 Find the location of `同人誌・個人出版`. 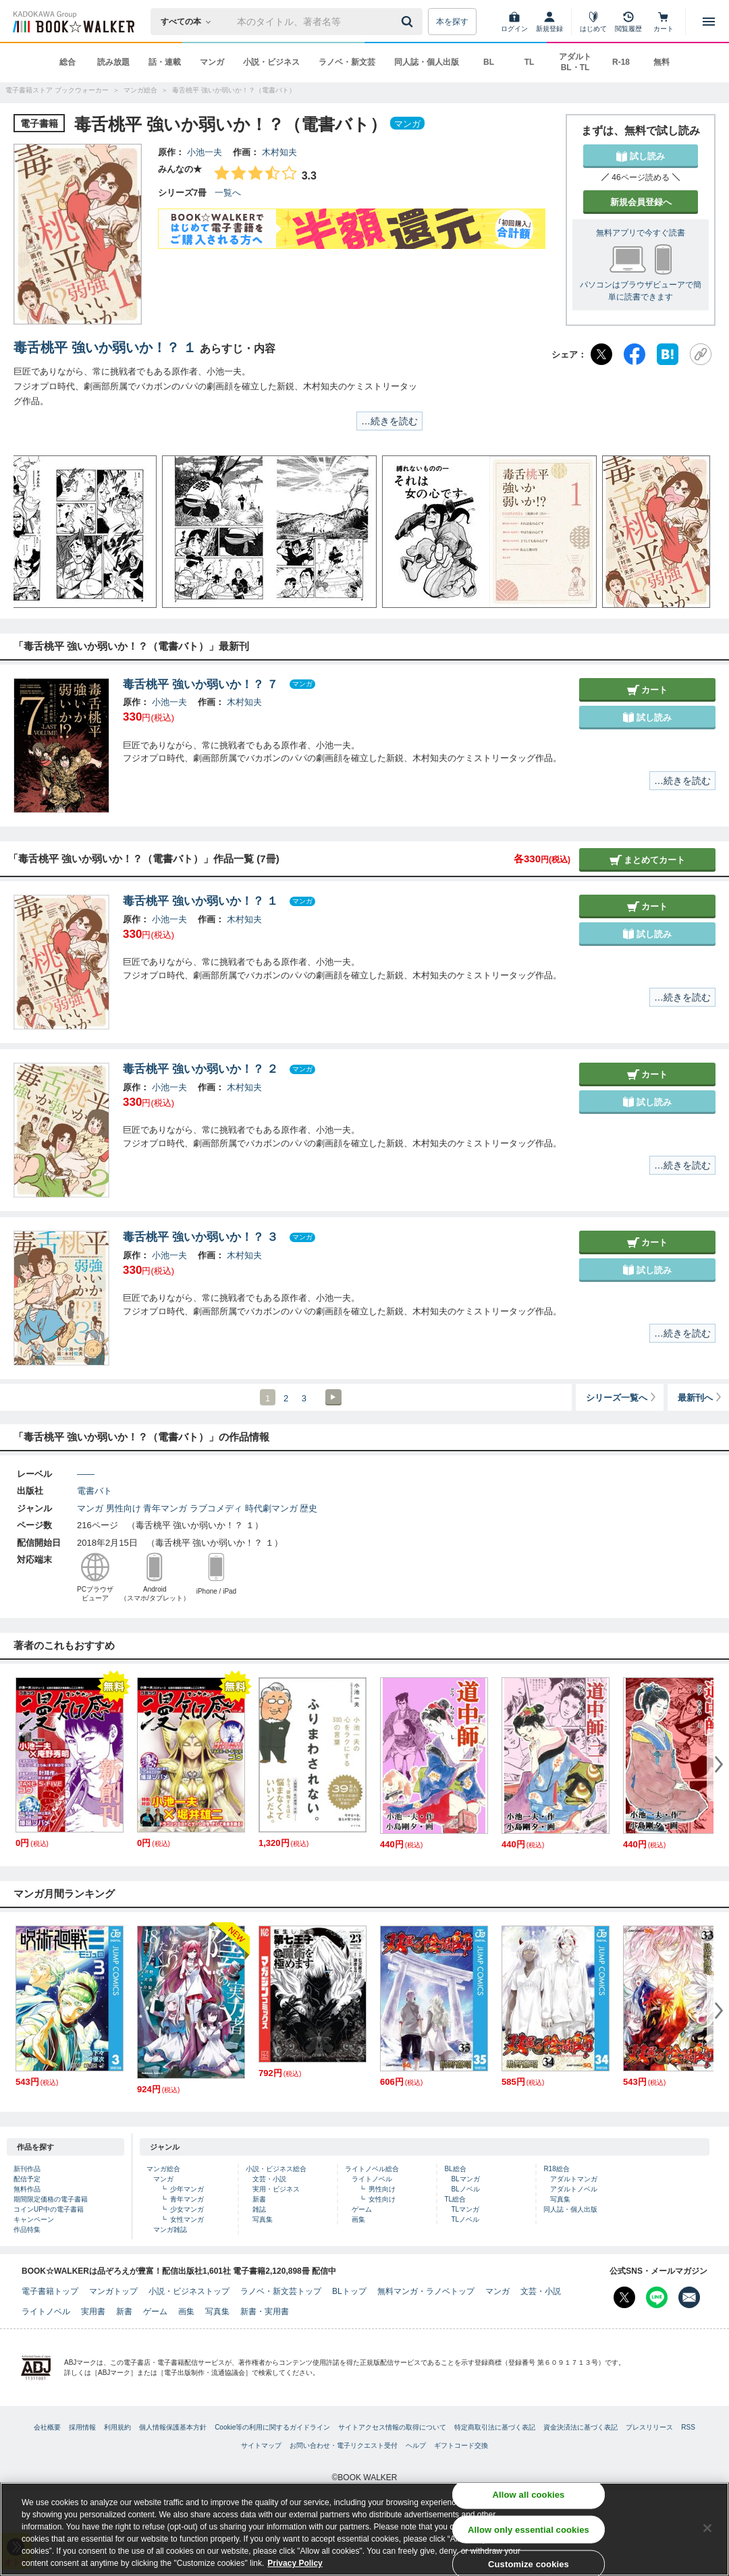

同人誌・個人出版 is located at coordinates (426, 62).